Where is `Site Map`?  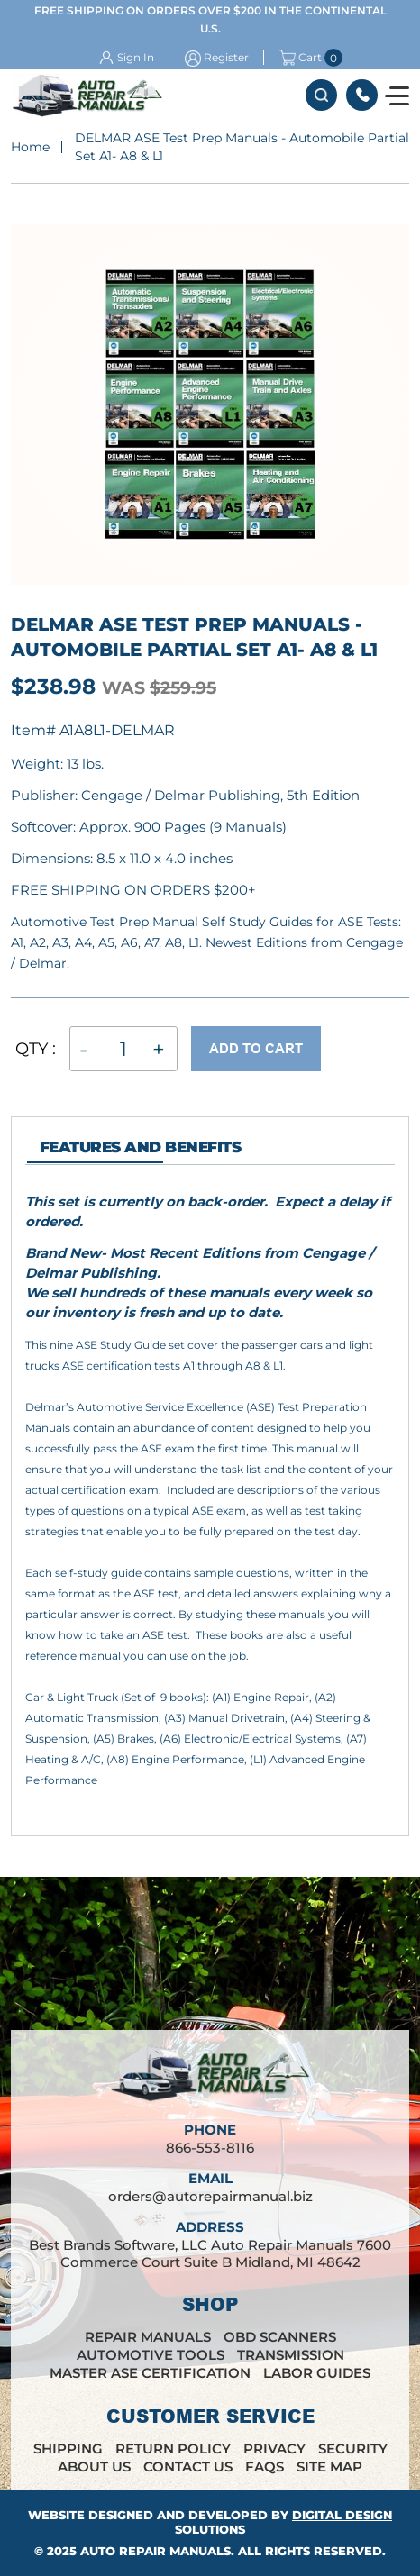
Site Map is located at coordinates (329, 2466).